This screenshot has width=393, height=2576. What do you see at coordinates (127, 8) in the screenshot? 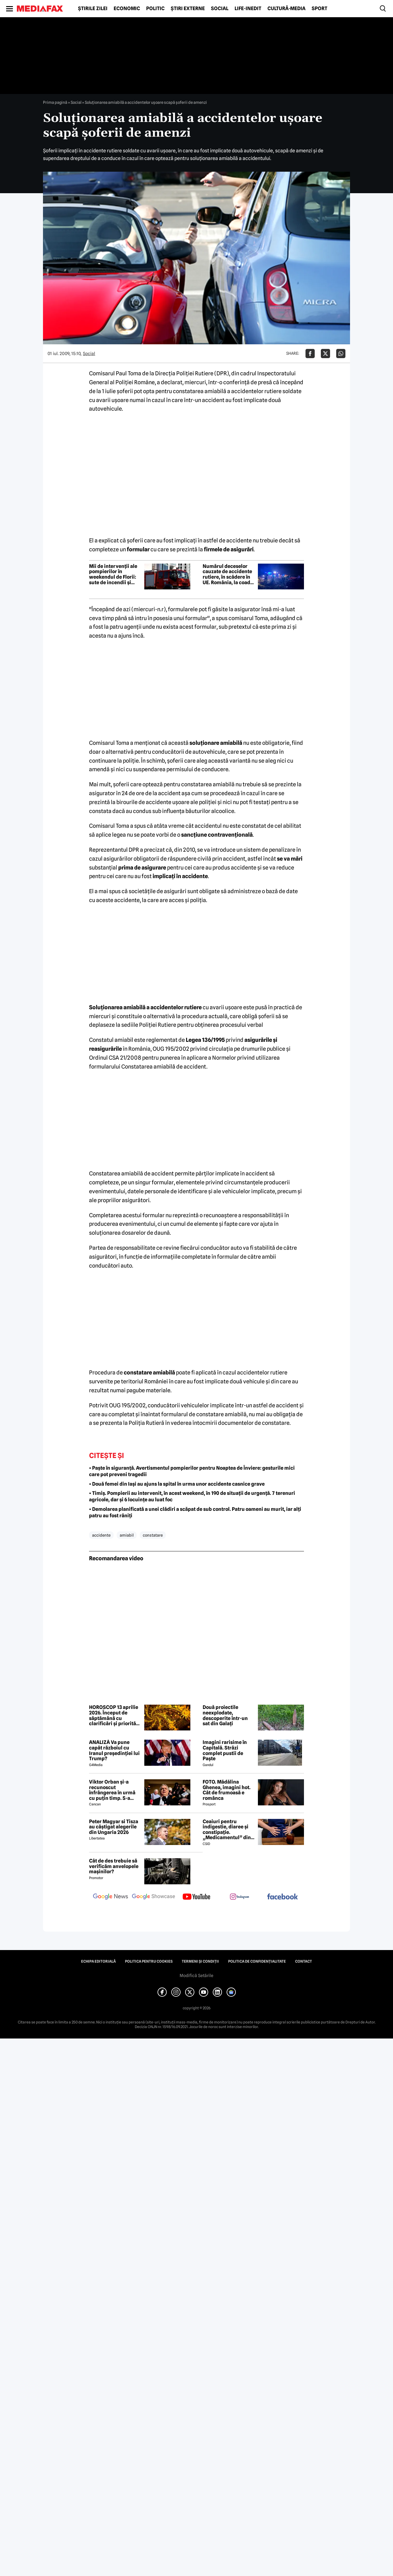
I see `Economic` at bounding box center [127, 8].